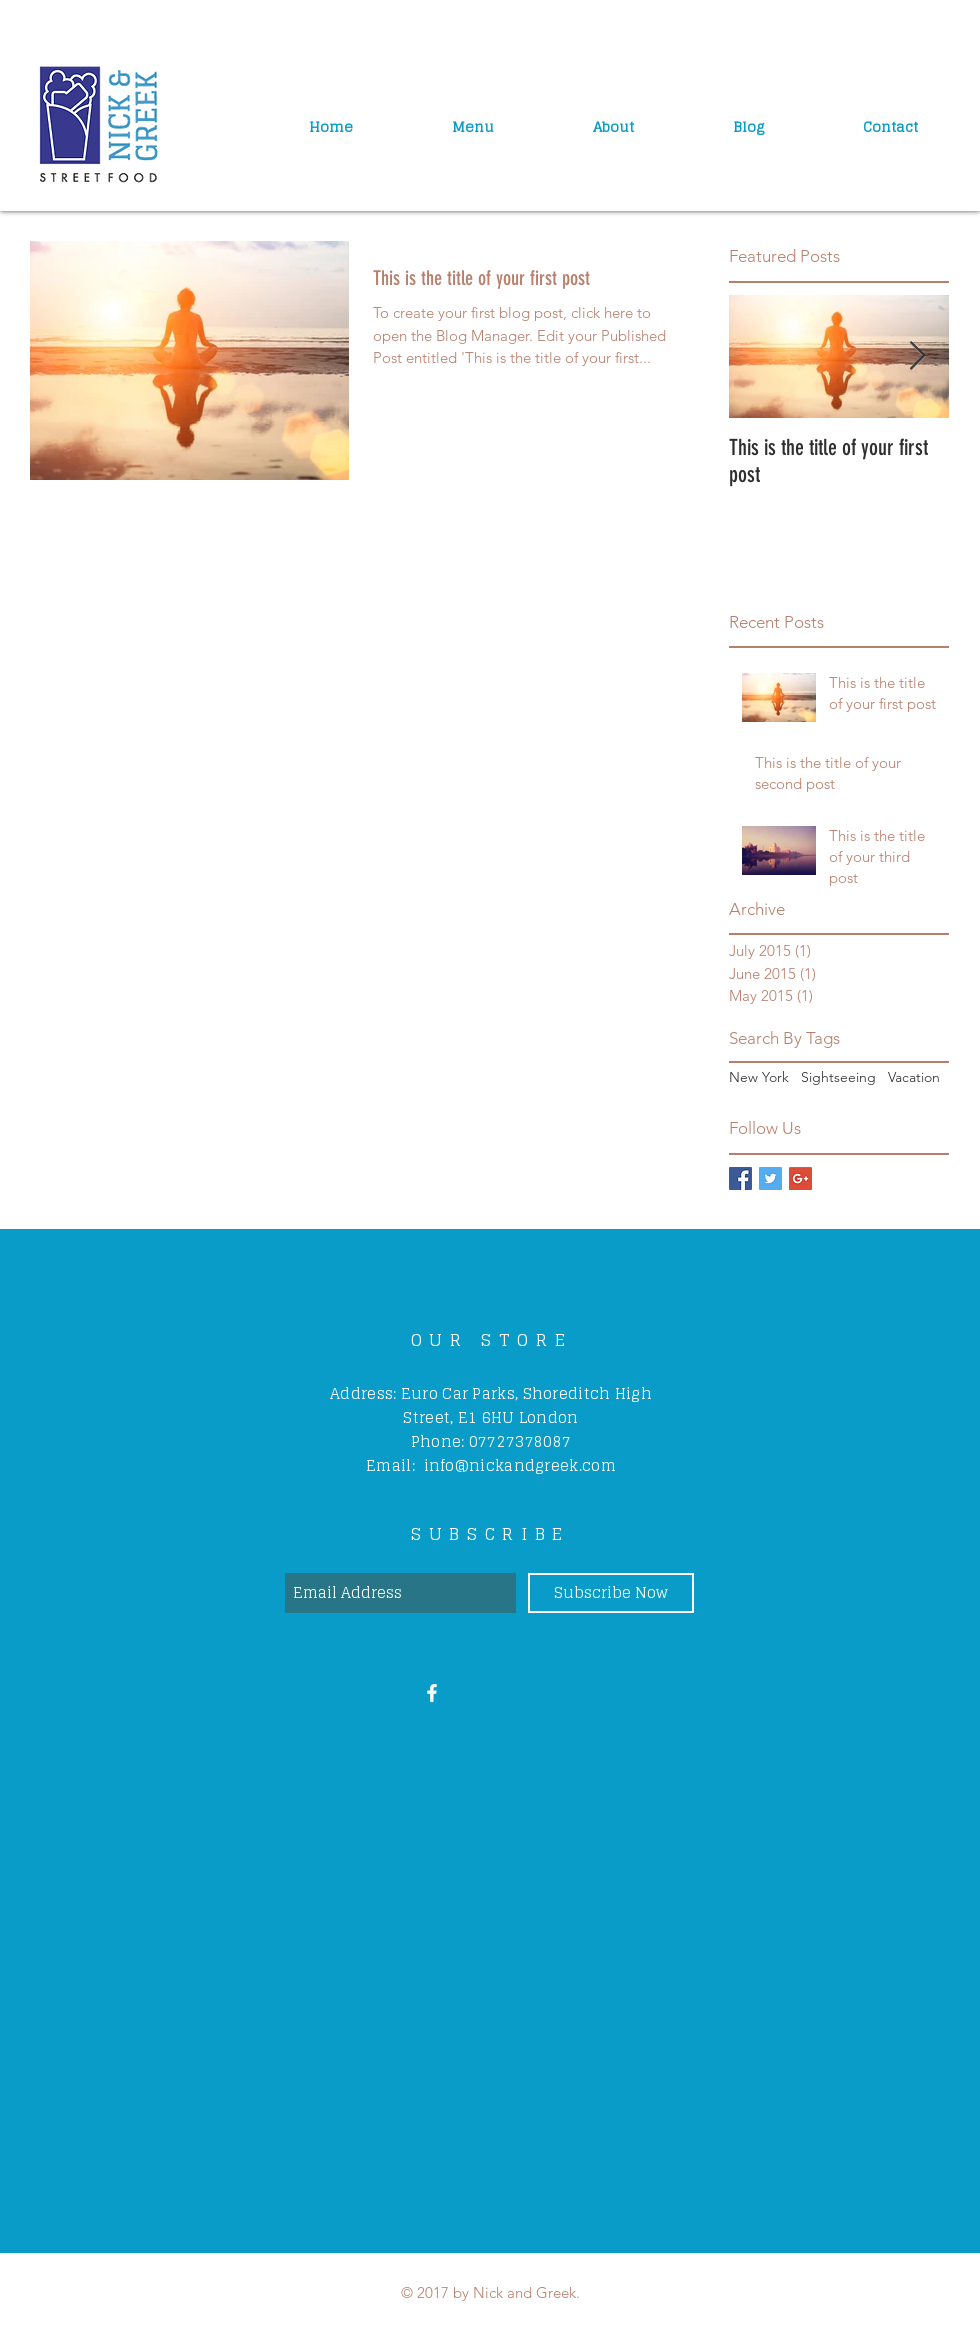 This screenshot has height=2332, width=980. What do you see at coordinates (914, 1077) in the screenshot?
I see `Vacation` at bounding box center [914, 1077].